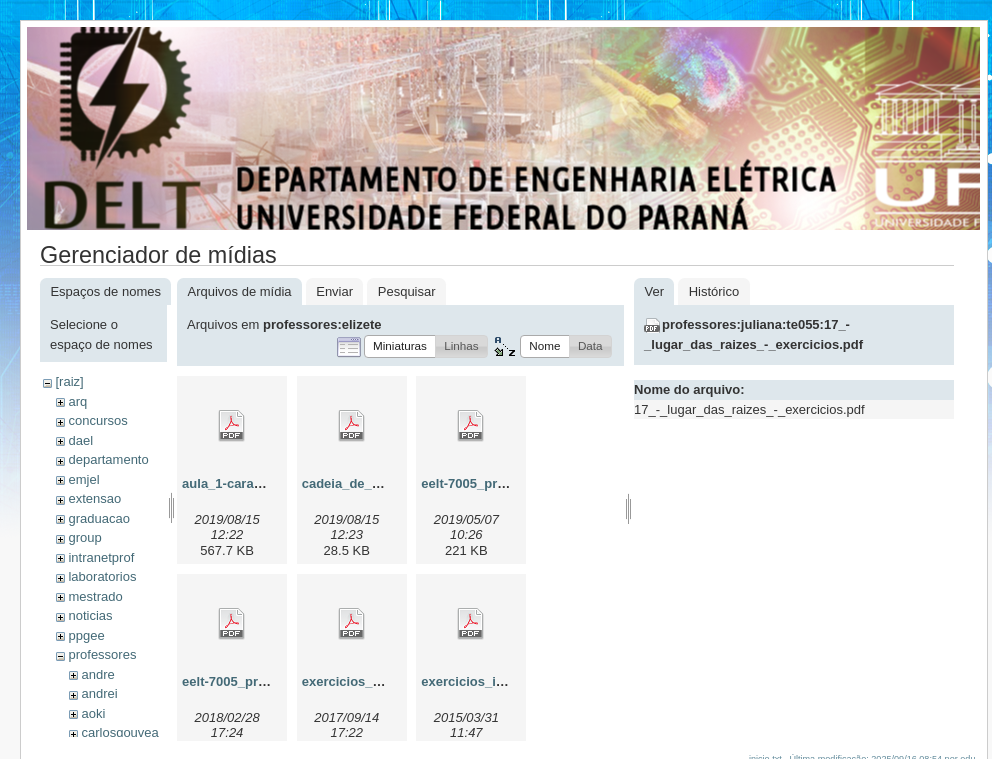  What do you see at coordinates (97, 674) in the screenshot?
I see `andre` at bounding box center [97, 674].